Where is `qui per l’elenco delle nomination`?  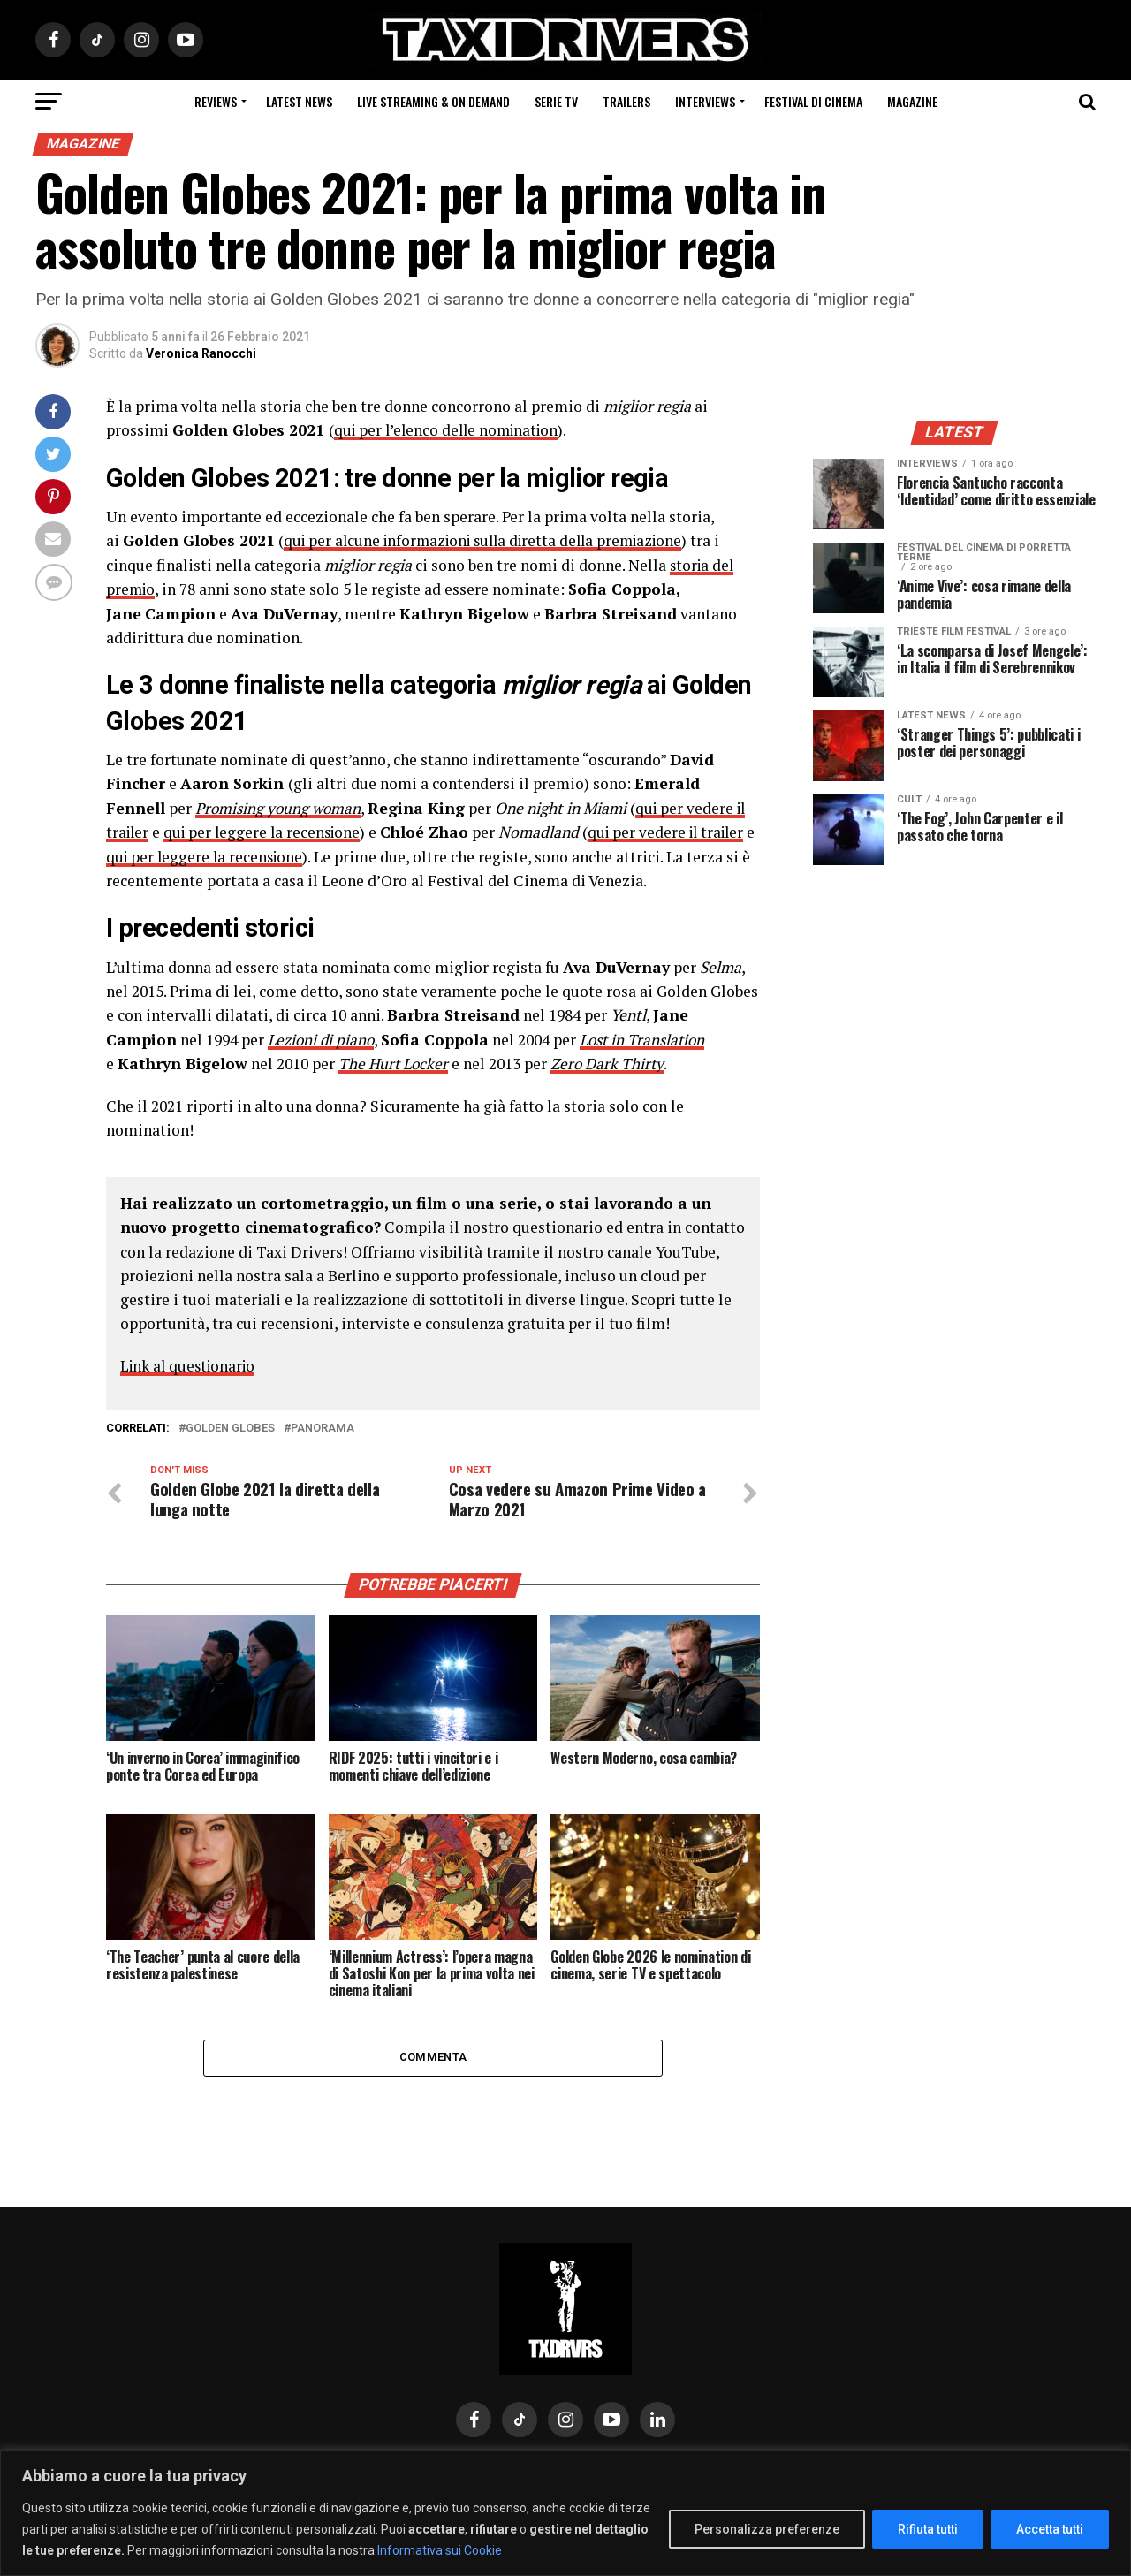 qui per l’elenco delle nomination is located at coordinates (450, 430).